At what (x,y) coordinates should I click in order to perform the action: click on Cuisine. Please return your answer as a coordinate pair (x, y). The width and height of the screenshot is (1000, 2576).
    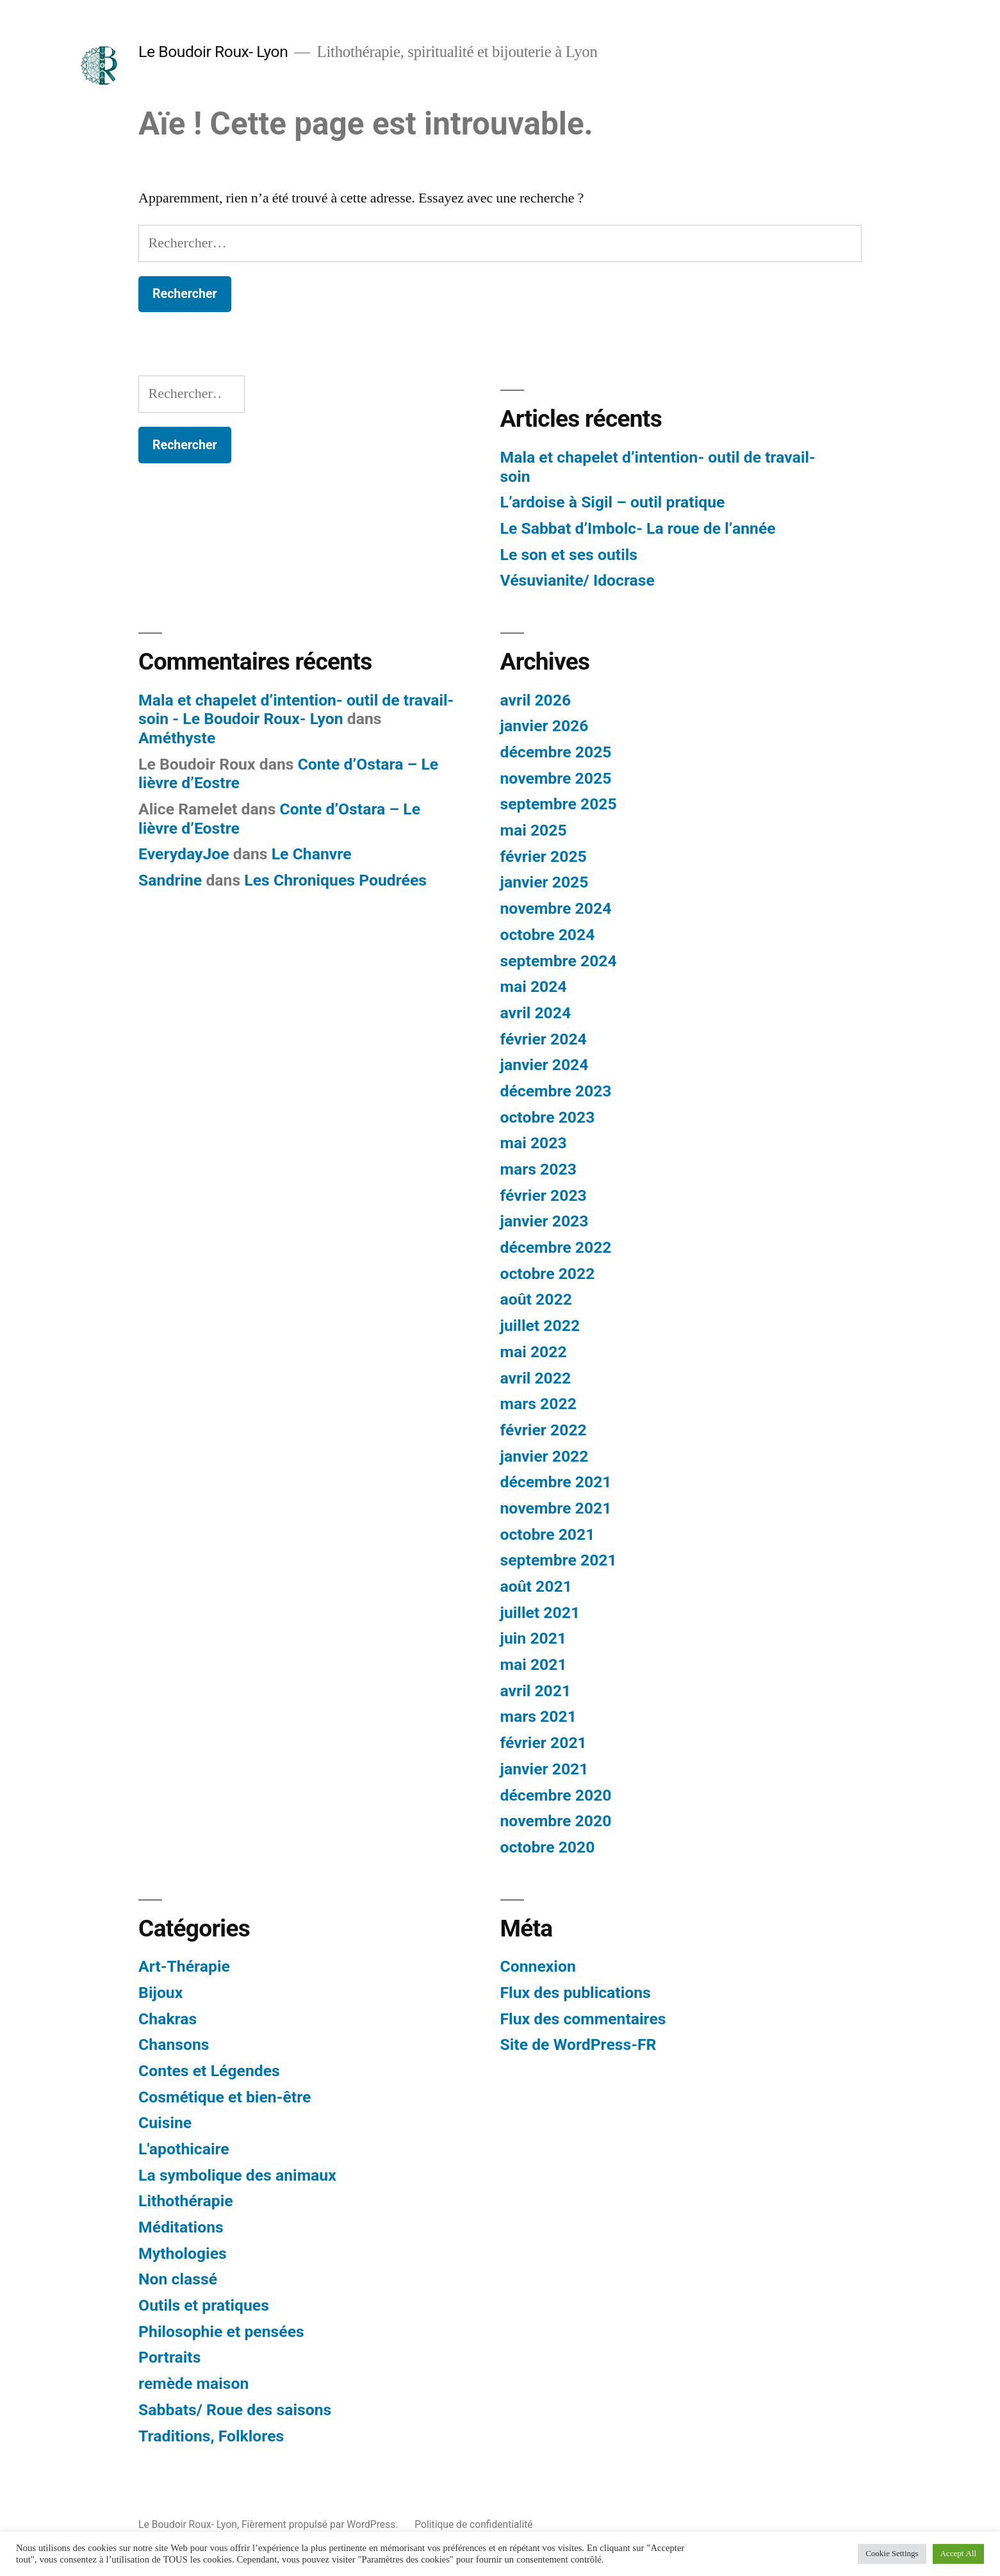
    Looking at the image, I should click on (165, 2122).